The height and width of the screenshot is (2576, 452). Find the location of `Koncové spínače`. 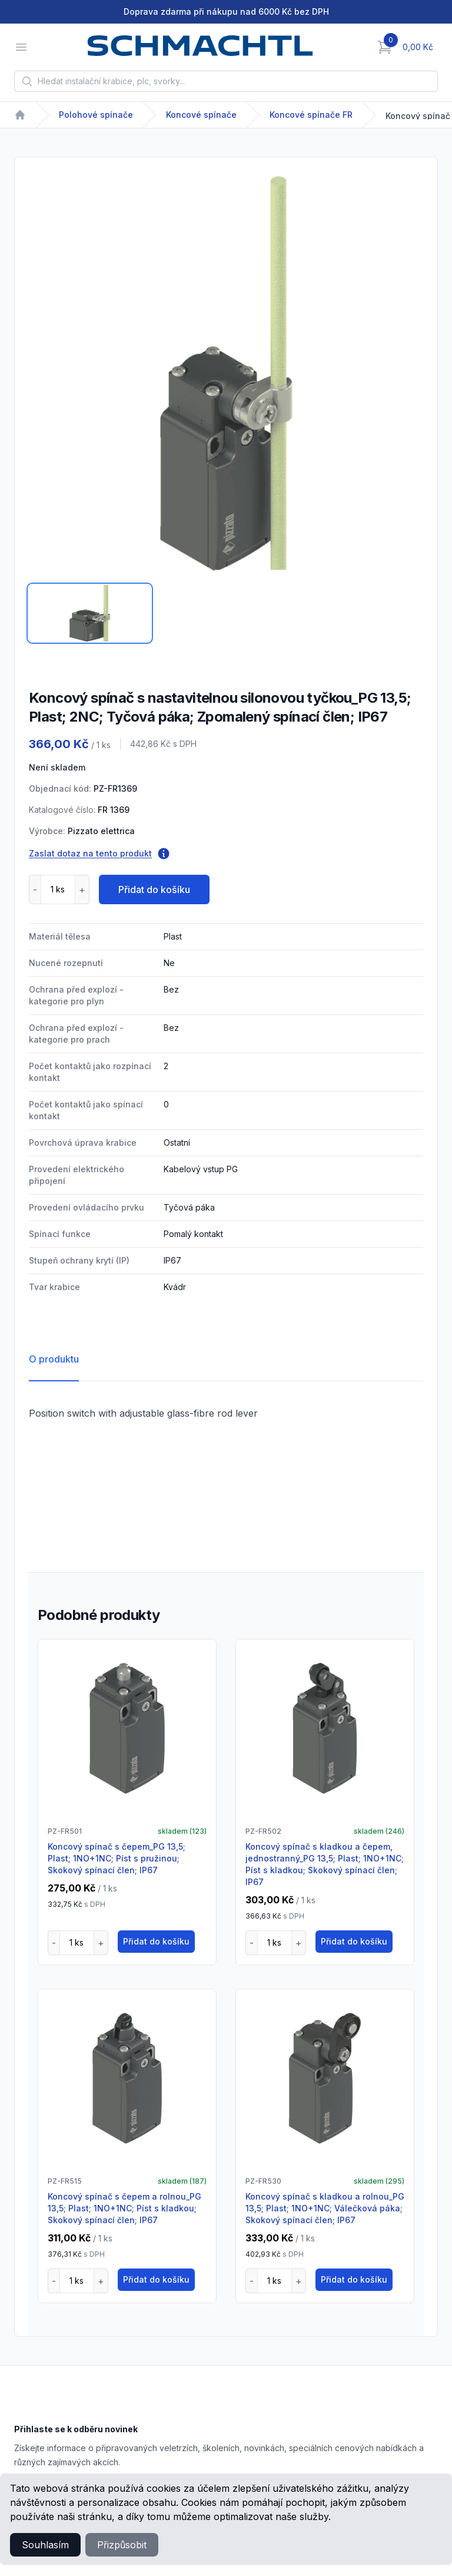

Koncové spínače is located at coordinates (201, 115).